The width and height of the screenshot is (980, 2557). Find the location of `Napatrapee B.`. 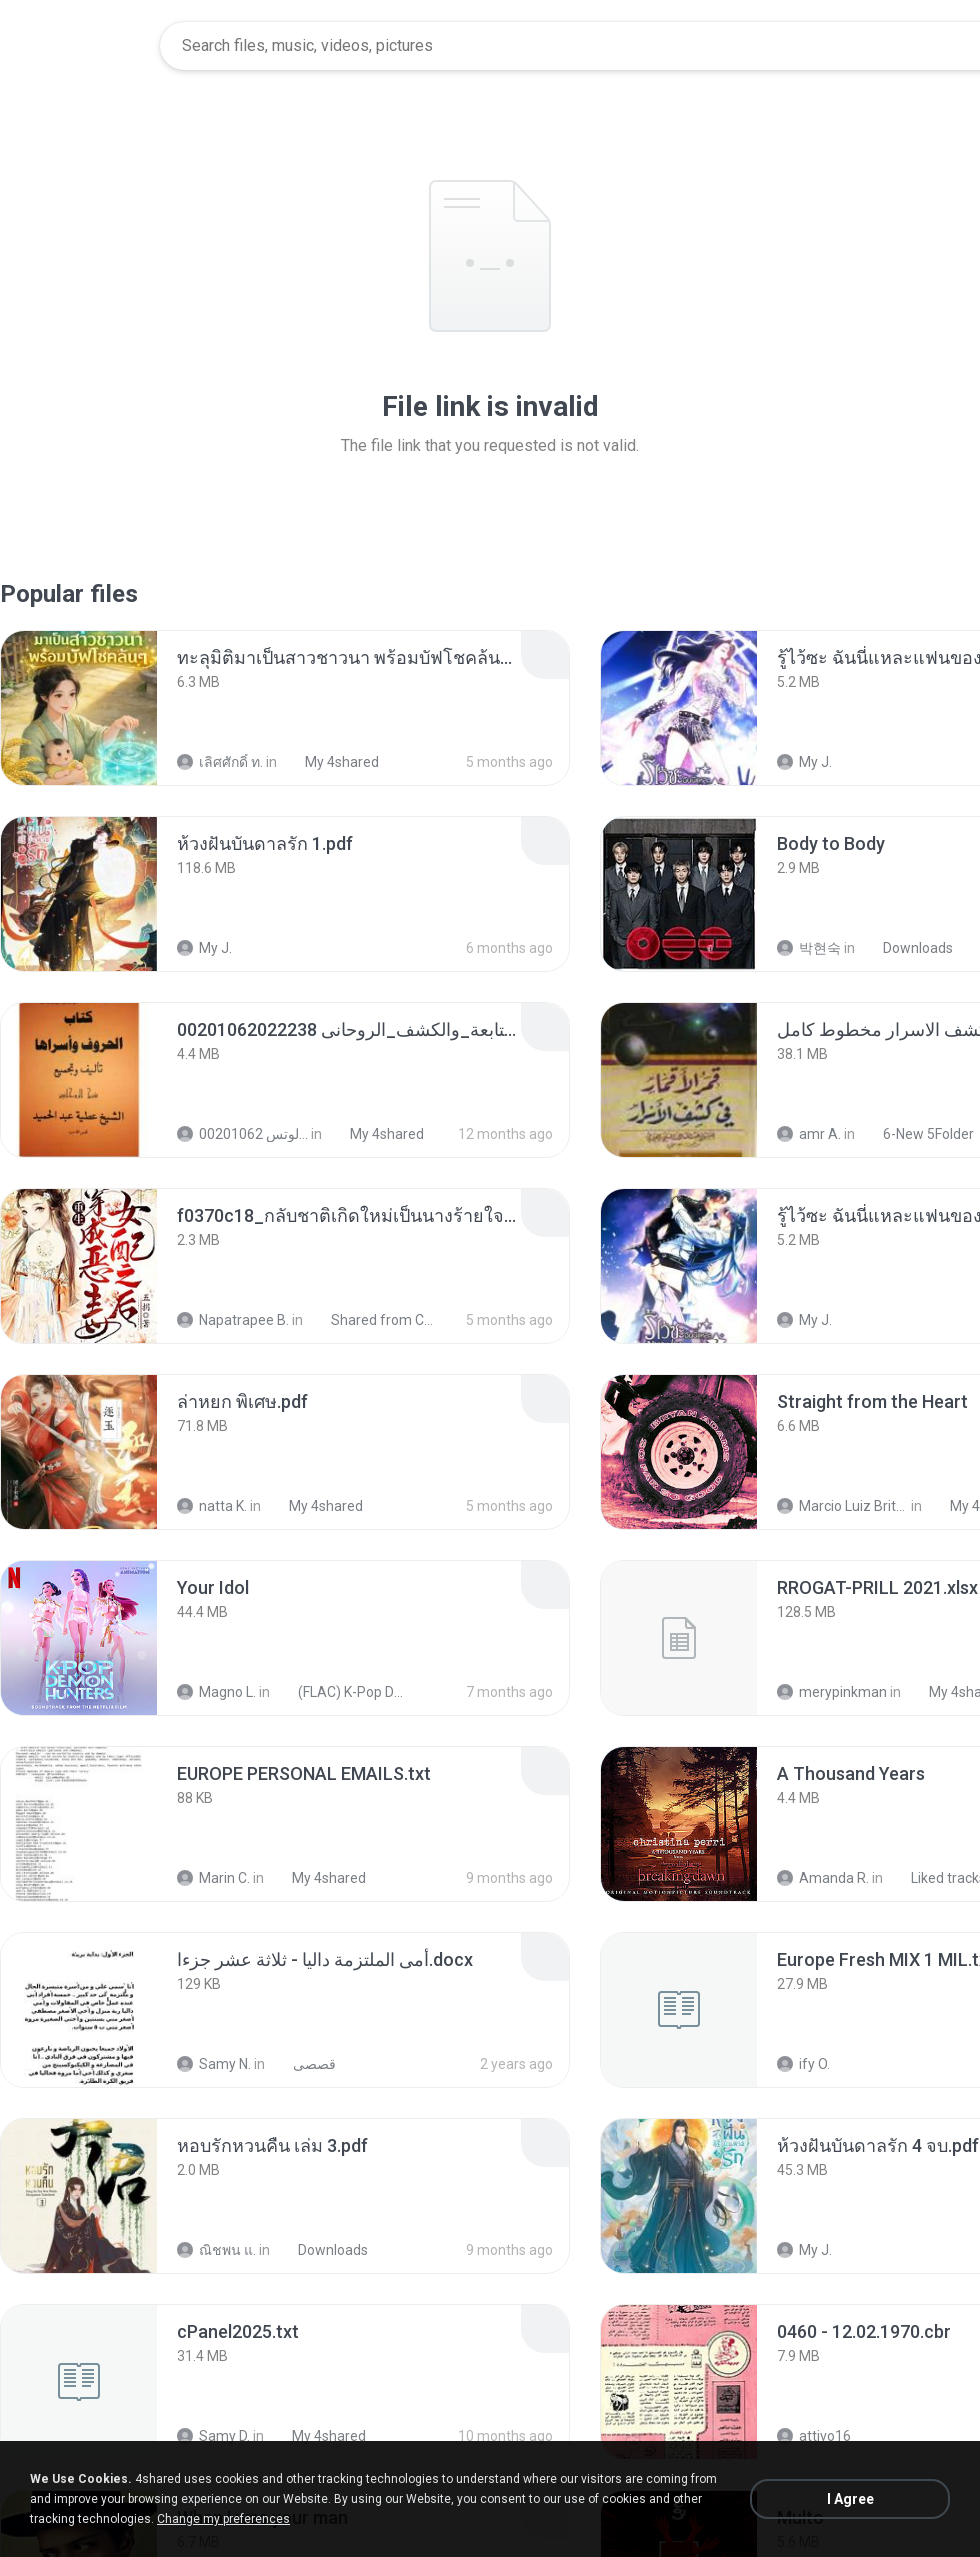

Napatrapee B. is located at coordinates (233, 1320).